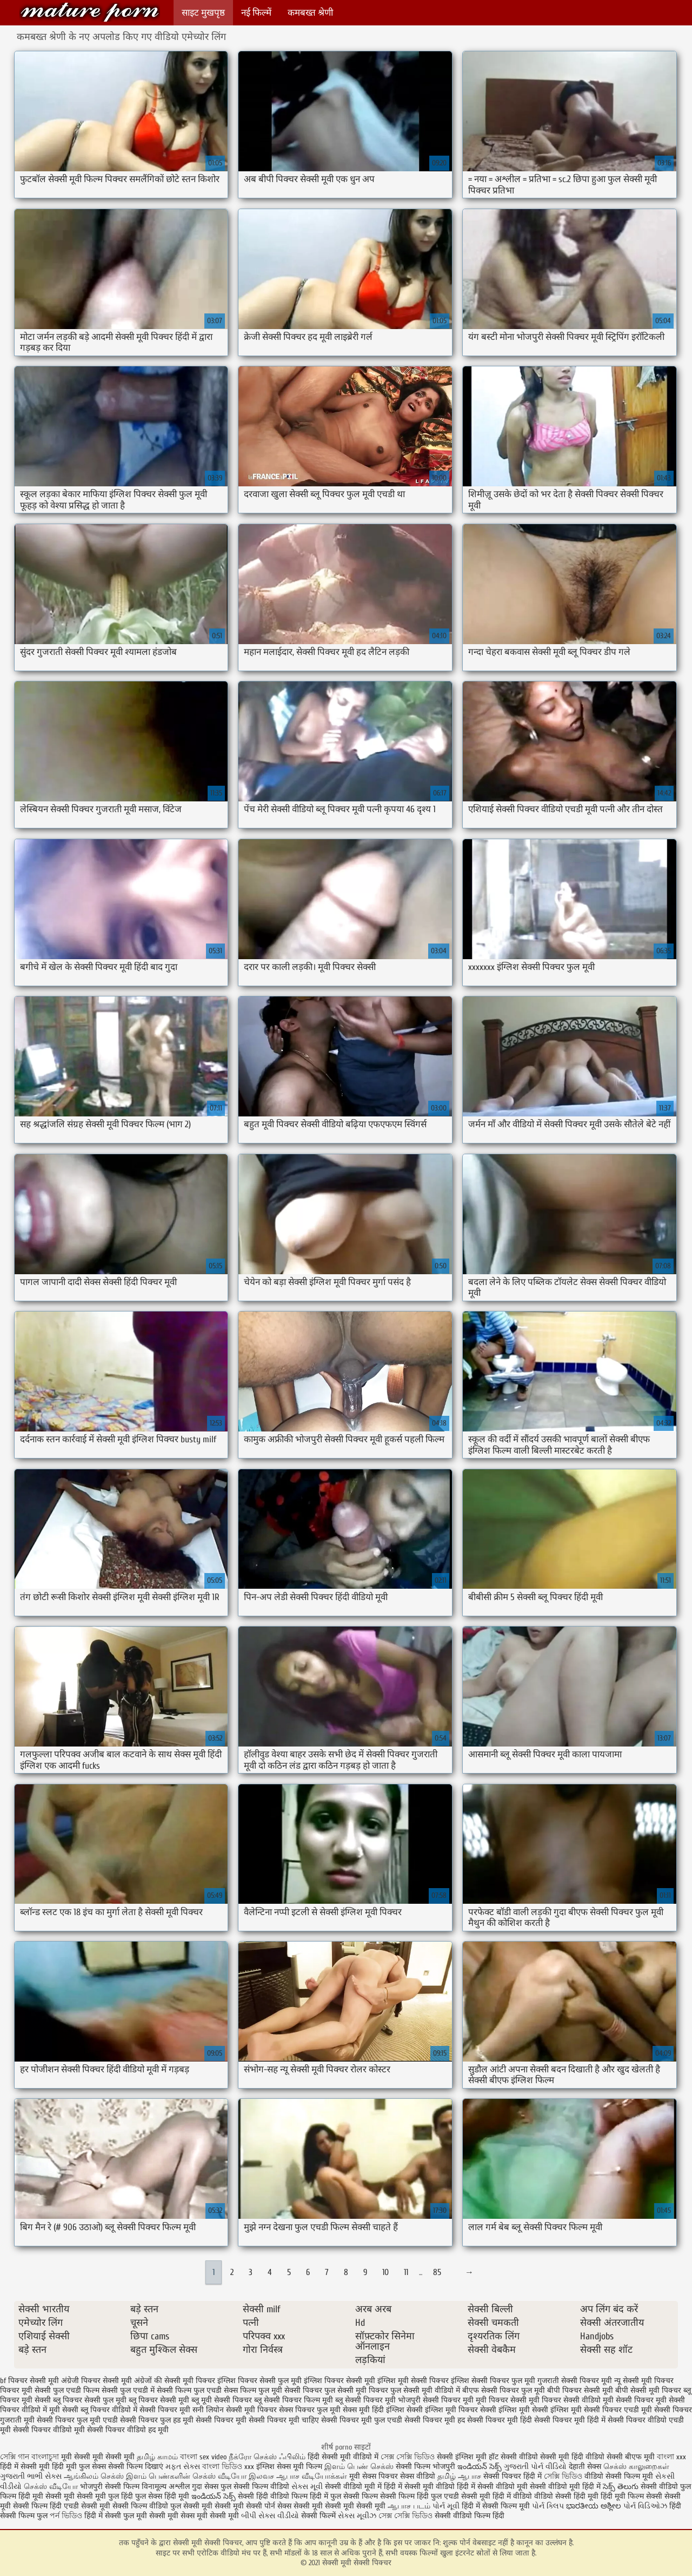  What do you see at coordinates (31, 2476) in the screenshot?
I see `ગુજરાતી ભાભી સેક્સ` at bounding box center [31, 2476].